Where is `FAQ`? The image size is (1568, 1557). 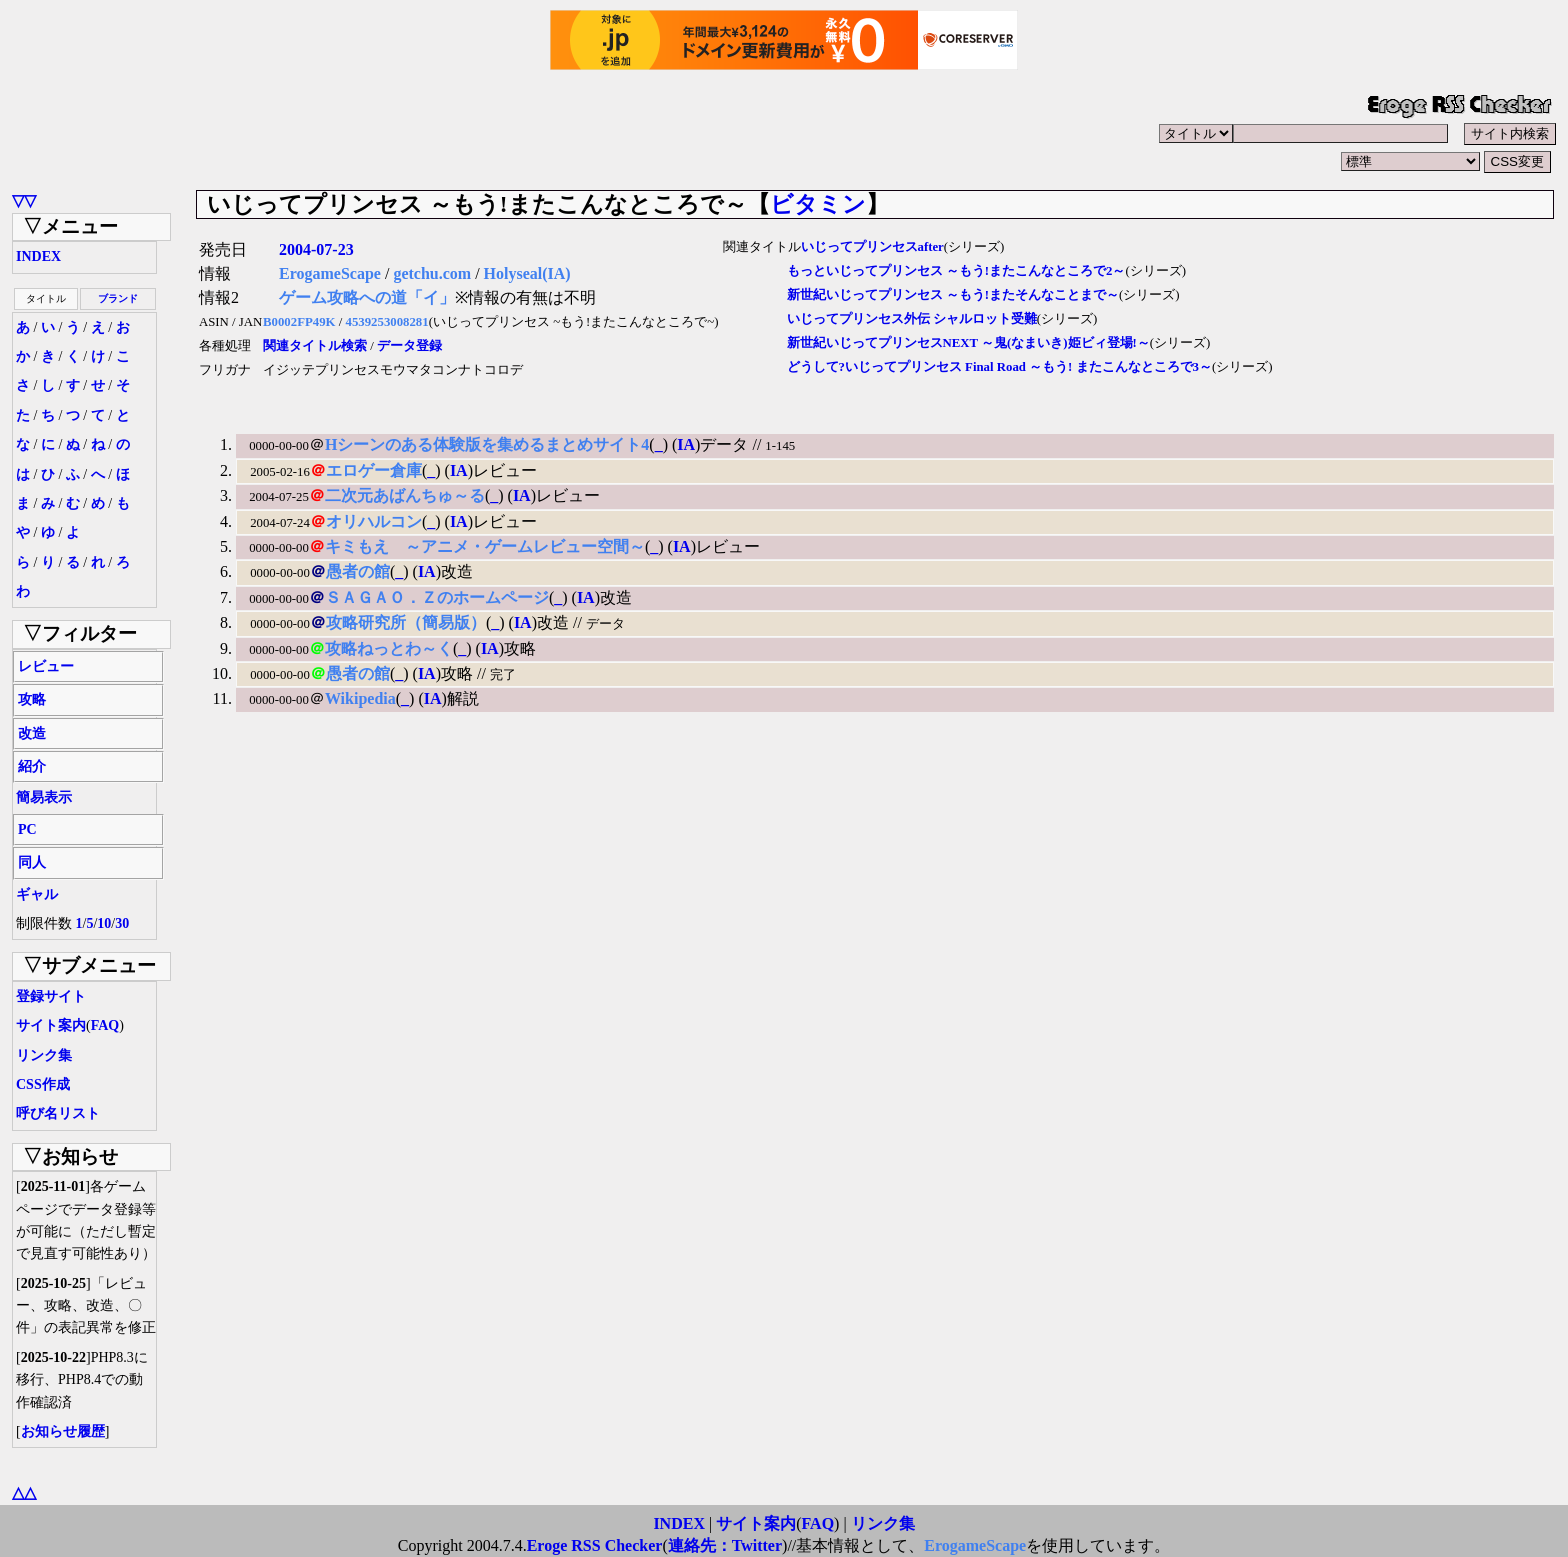
FAQ is located at coordinates (105, 1025).